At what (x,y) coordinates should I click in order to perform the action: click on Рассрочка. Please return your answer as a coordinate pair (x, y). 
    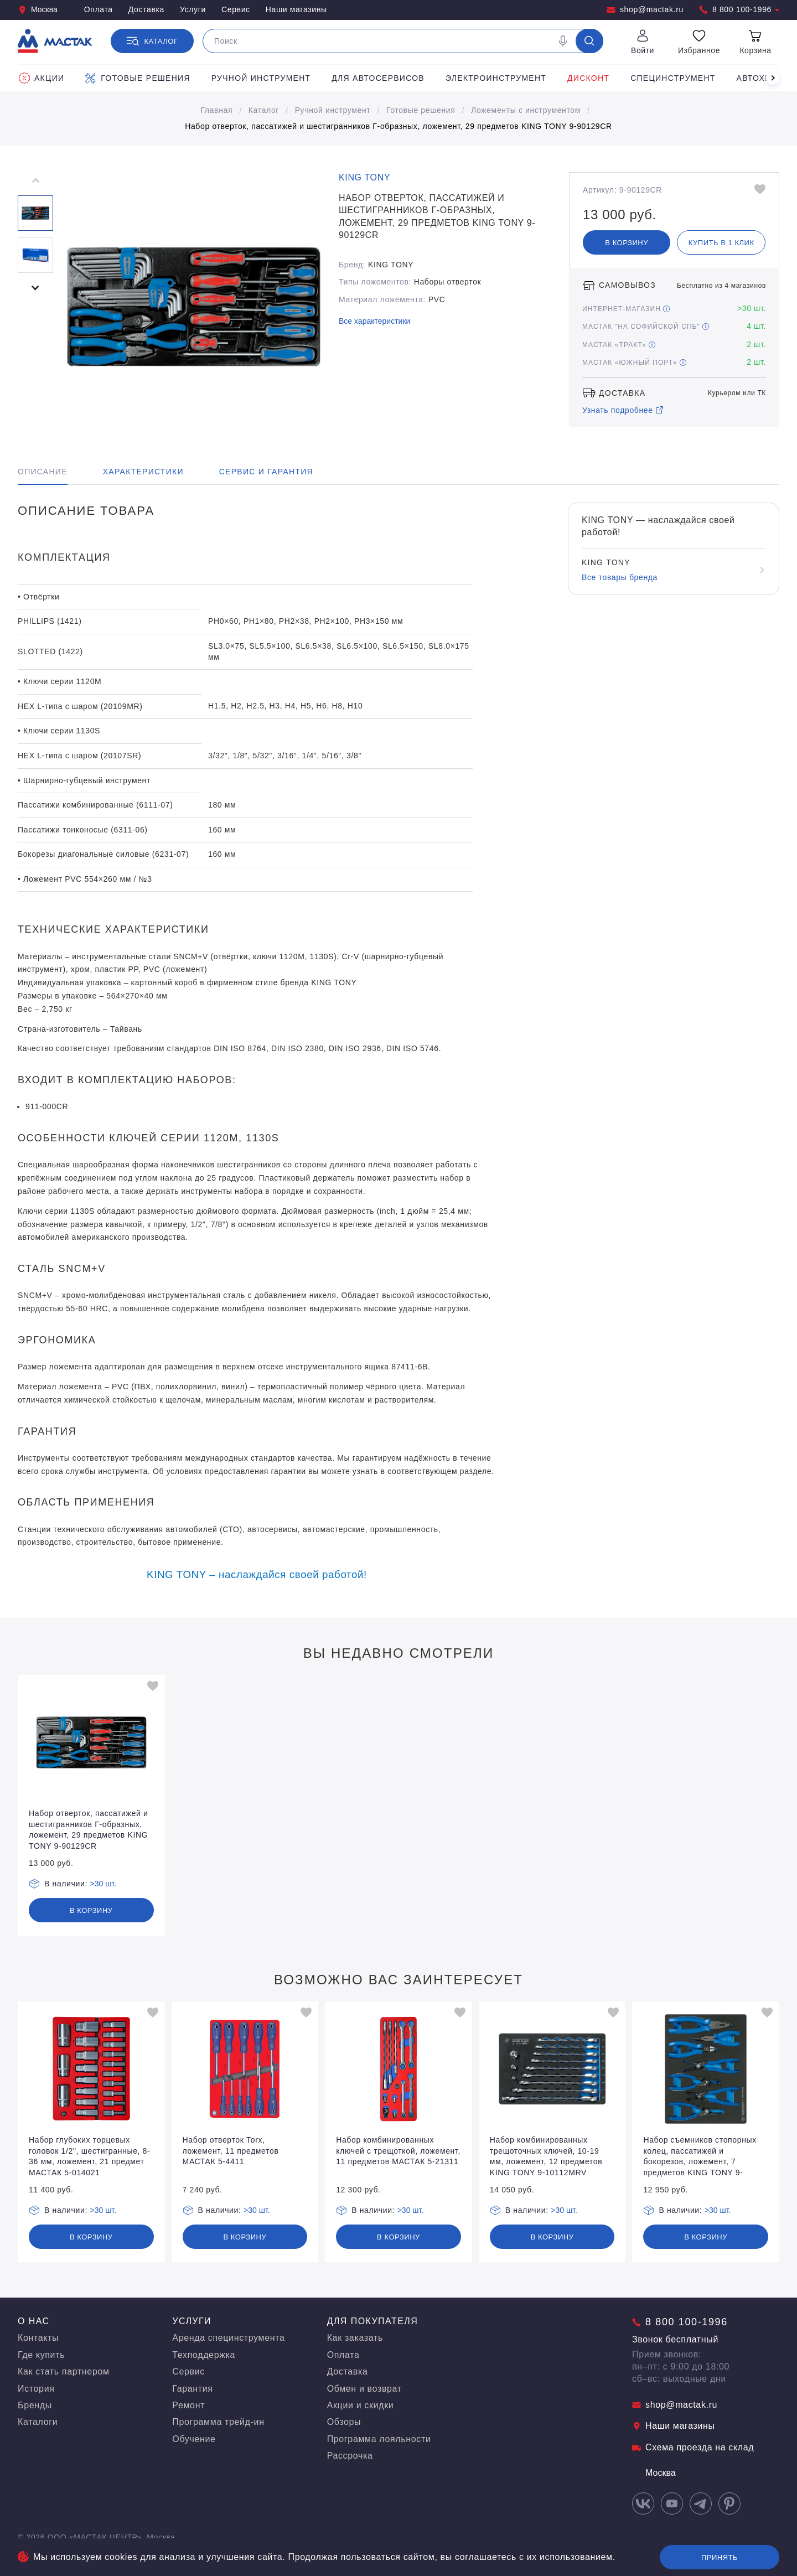
    Looking at the image, I should click on (350, 2455).